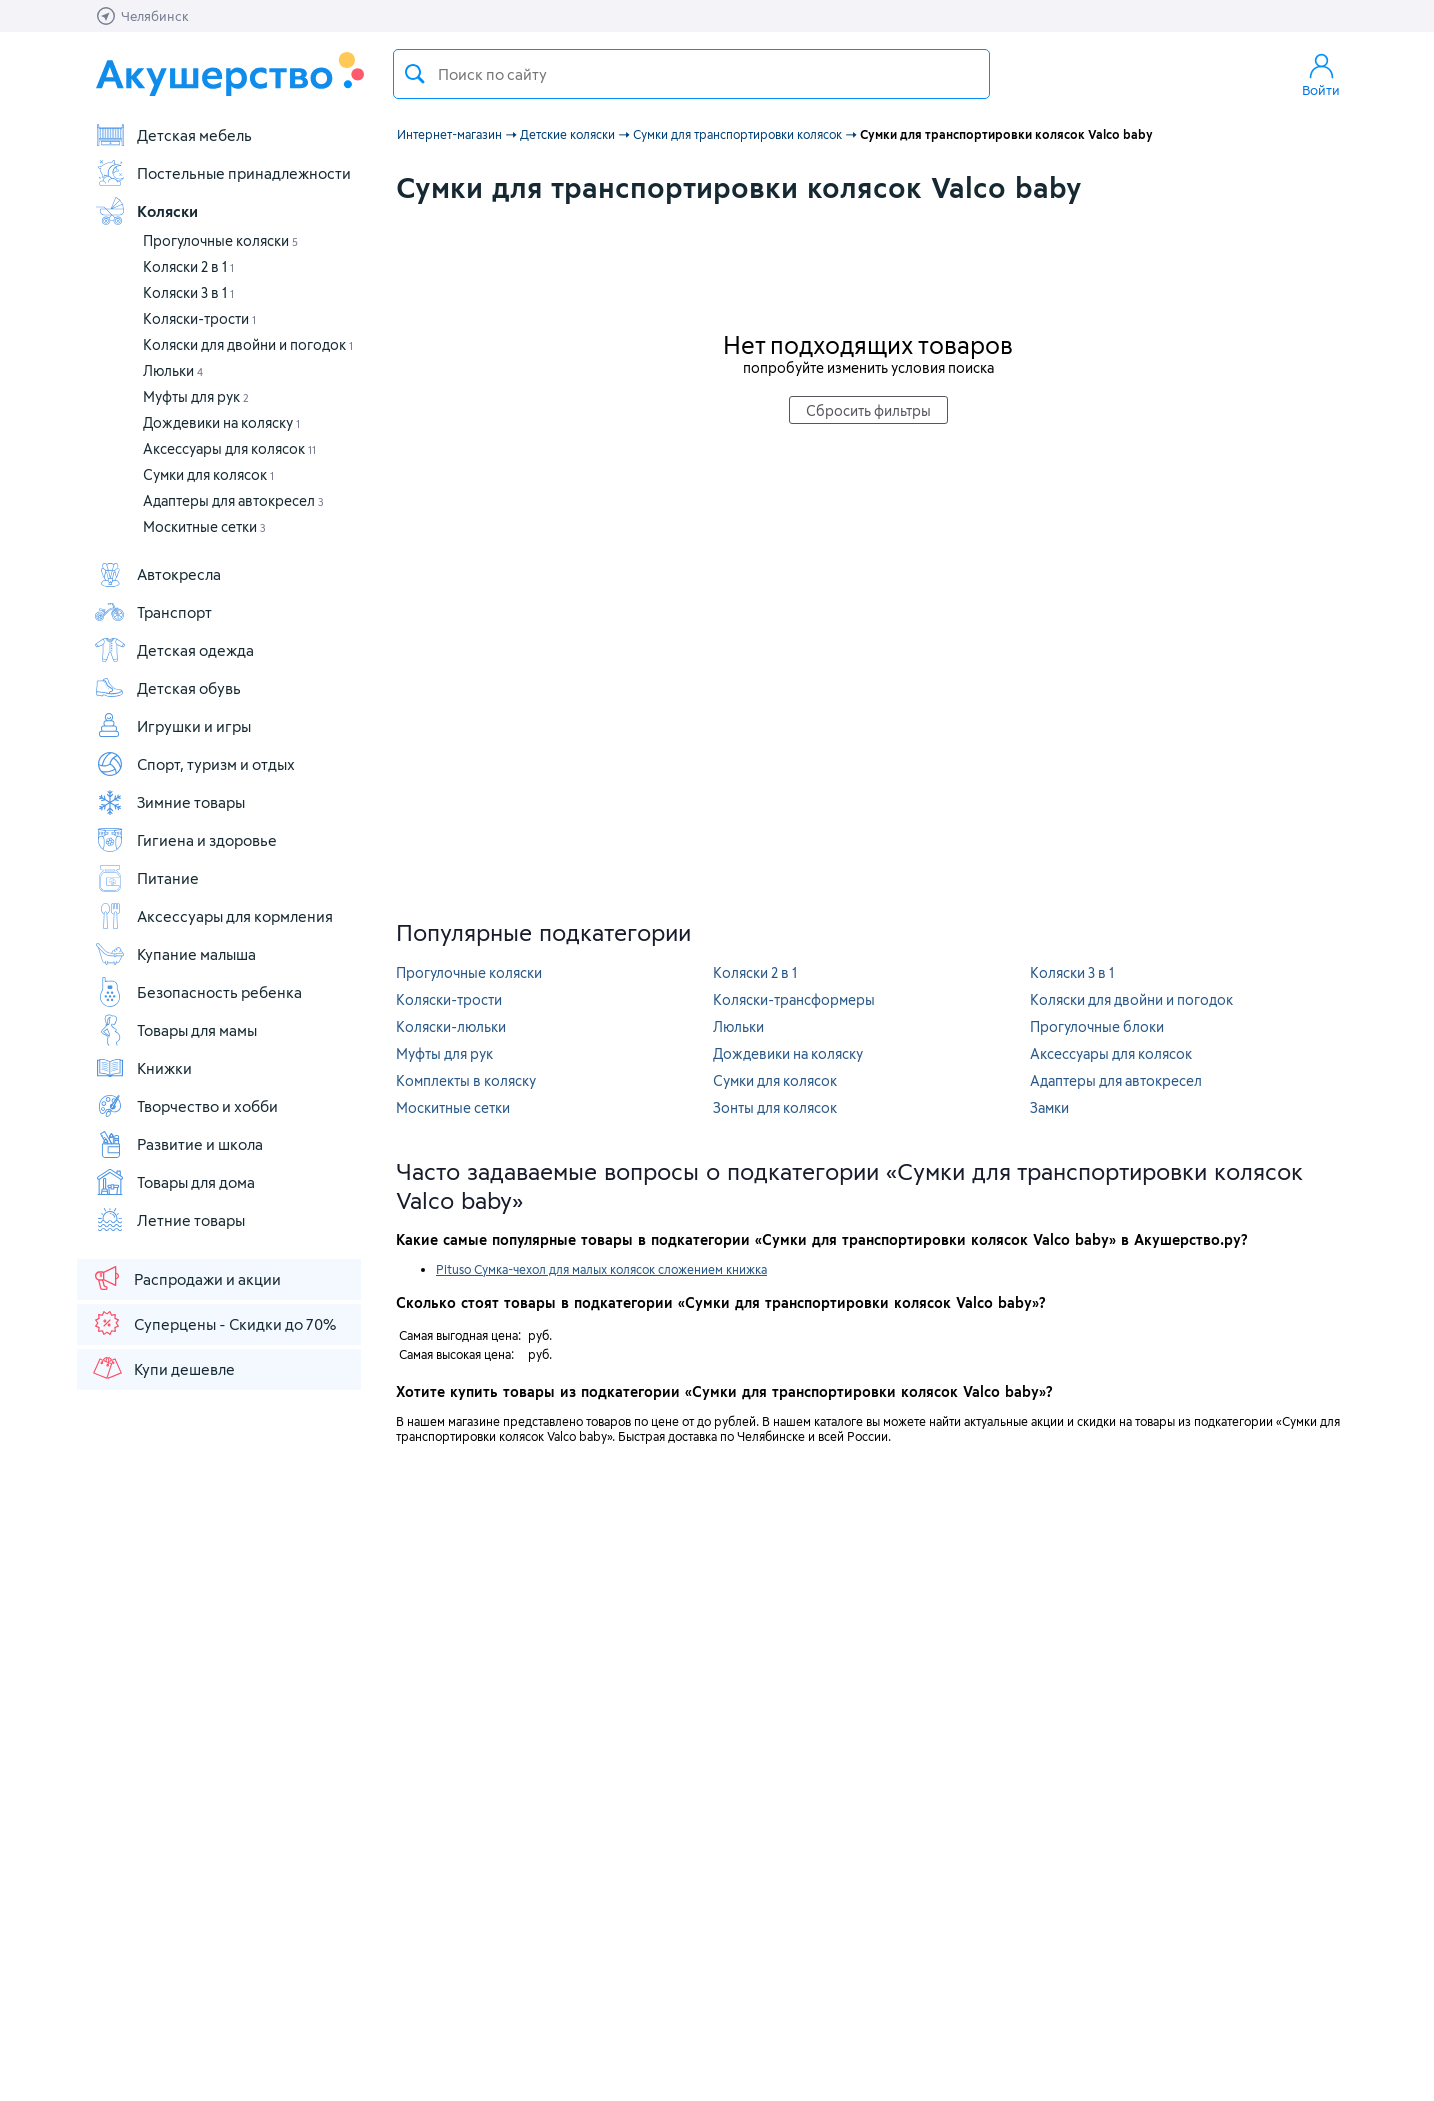  What do you see at coordinates (173, 135) in the screenshot?
I see `Детская мебель` at bounding box center [173, 135].